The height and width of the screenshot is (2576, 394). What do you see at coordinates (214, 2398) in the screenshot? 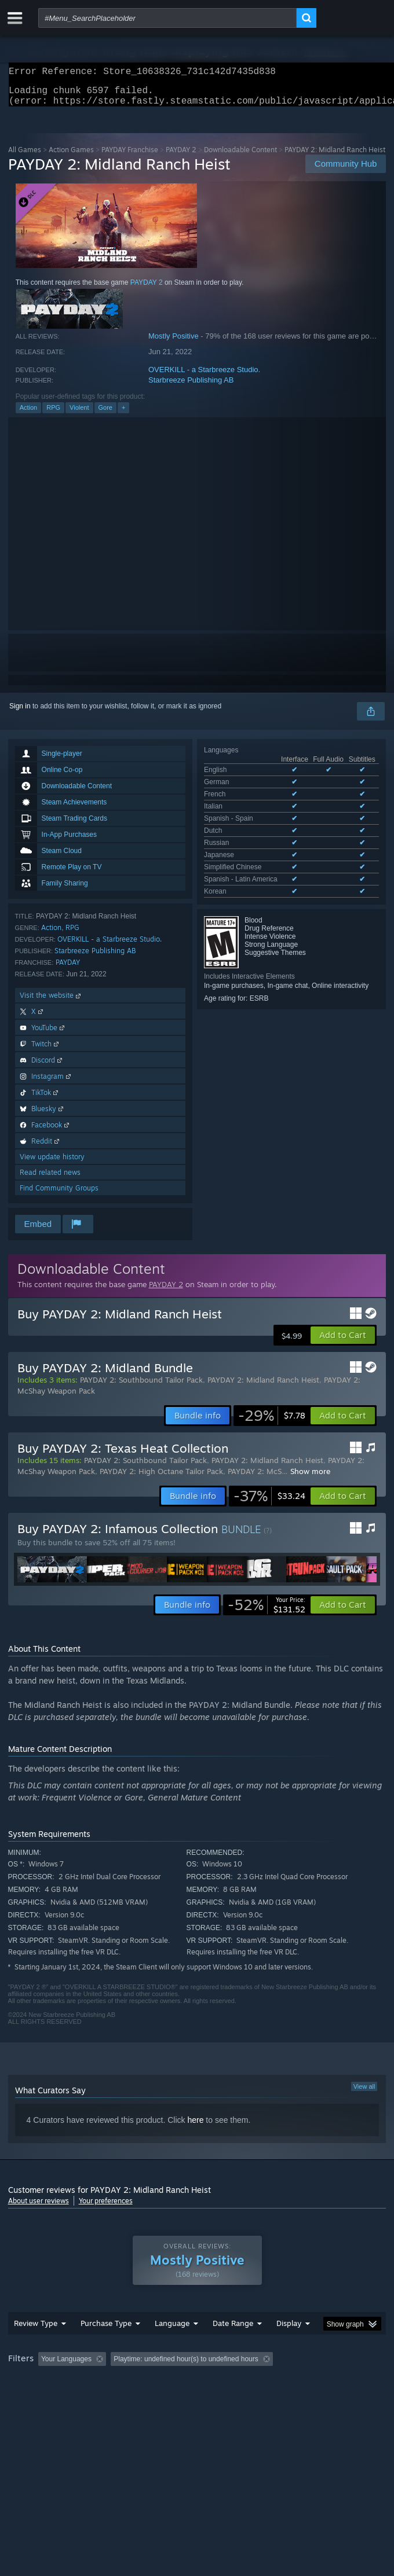
I see `CPU: [button]` at bounding box center [214, 2398].